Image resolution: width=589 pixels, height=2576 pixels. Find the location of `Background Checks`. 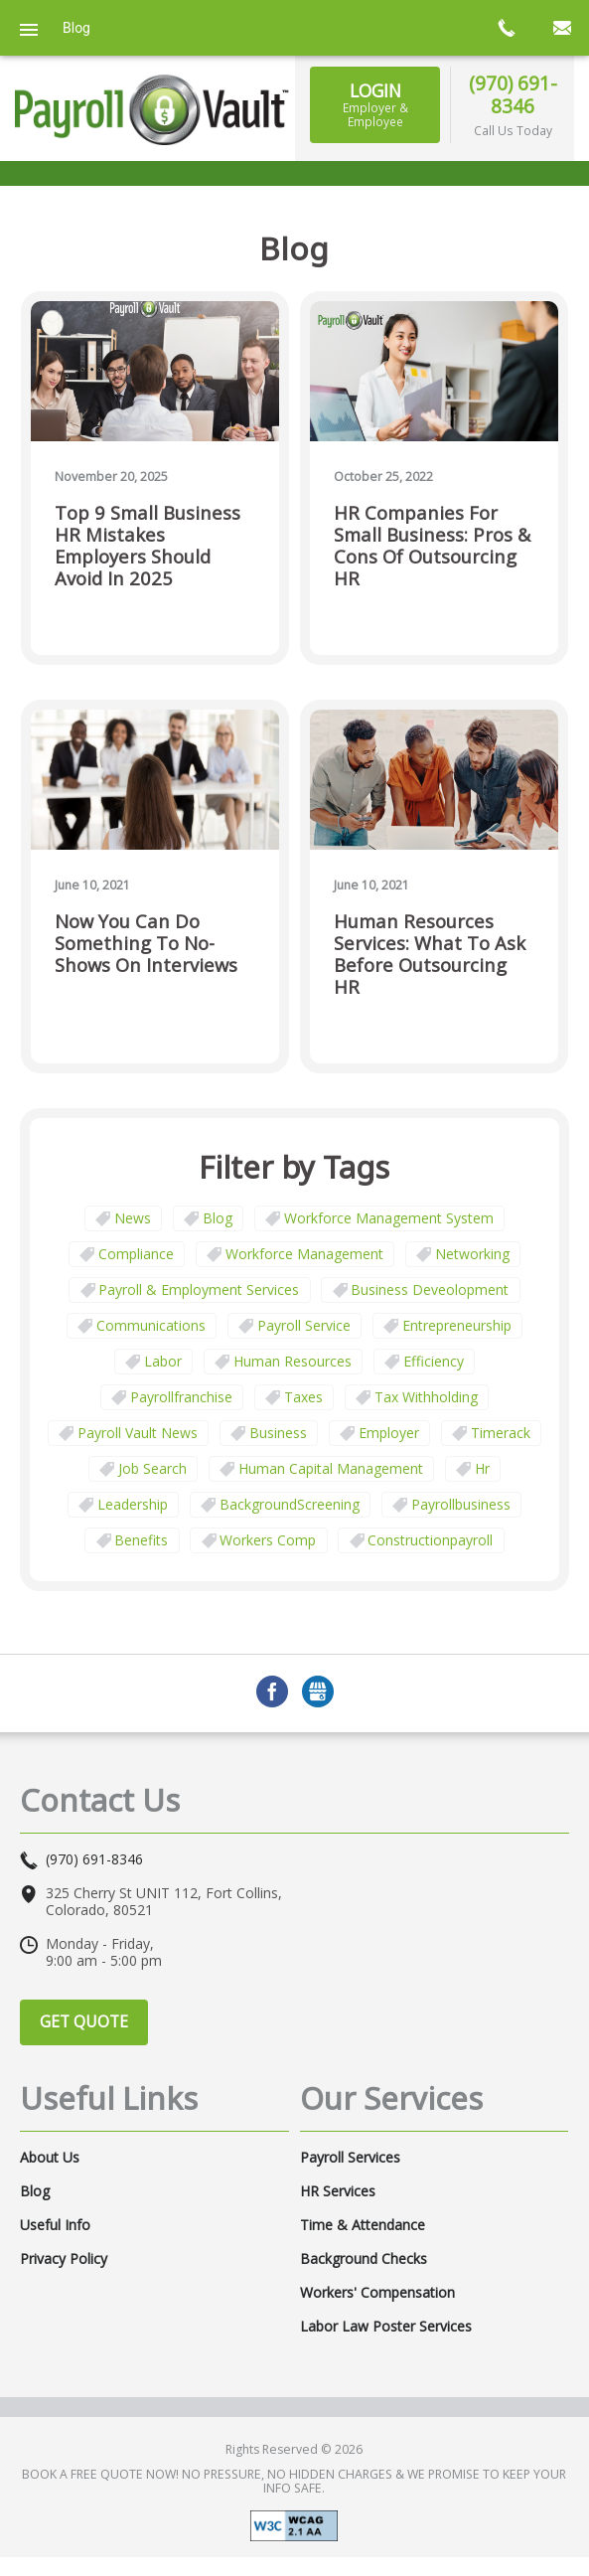

Background Checks is located at coordinates (363, 2259).